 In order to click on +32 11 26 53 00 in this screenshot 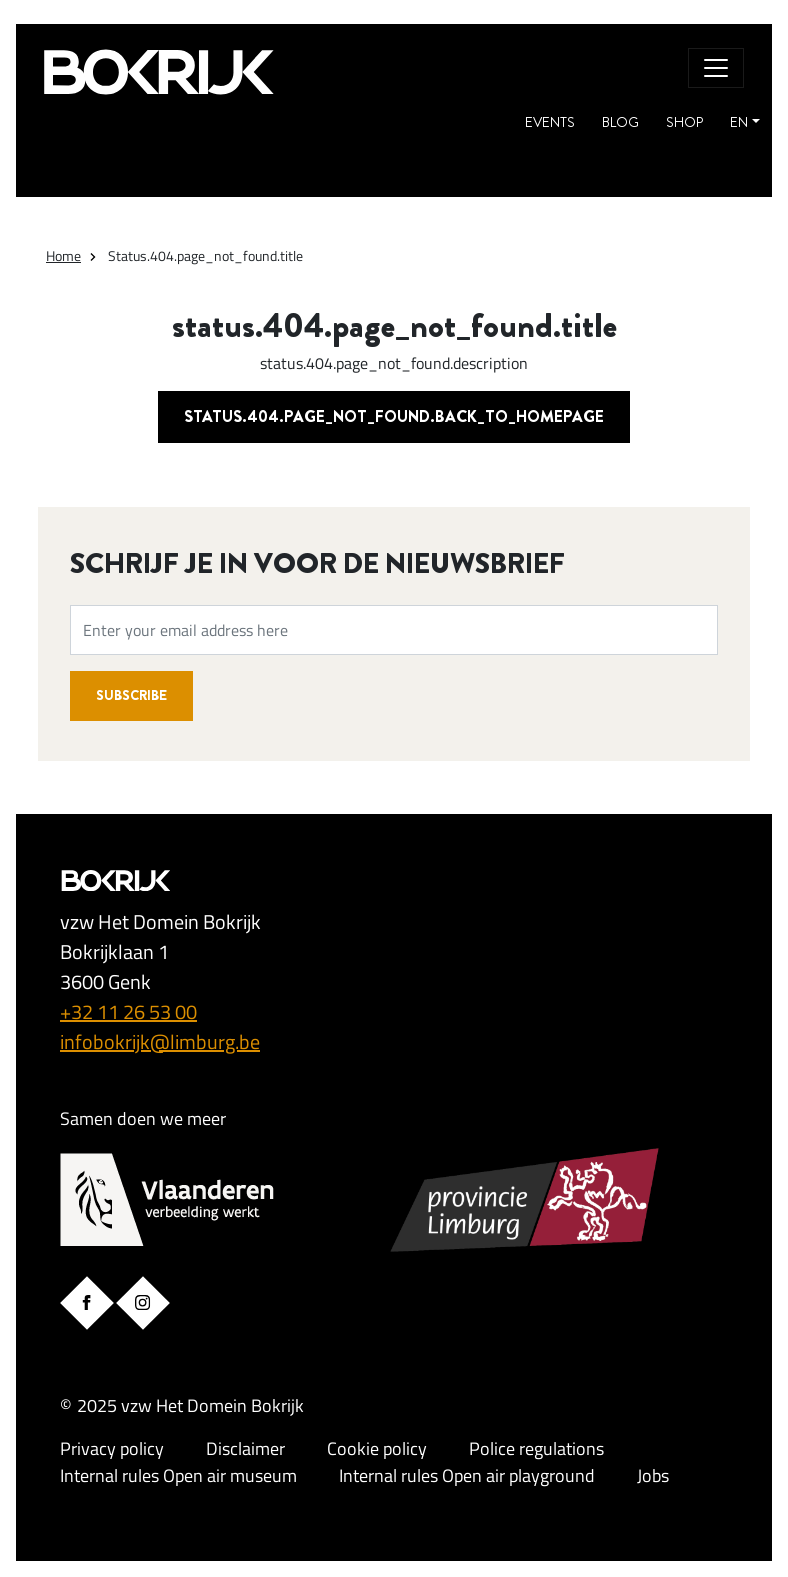, I will do `click(128, 1011)`.